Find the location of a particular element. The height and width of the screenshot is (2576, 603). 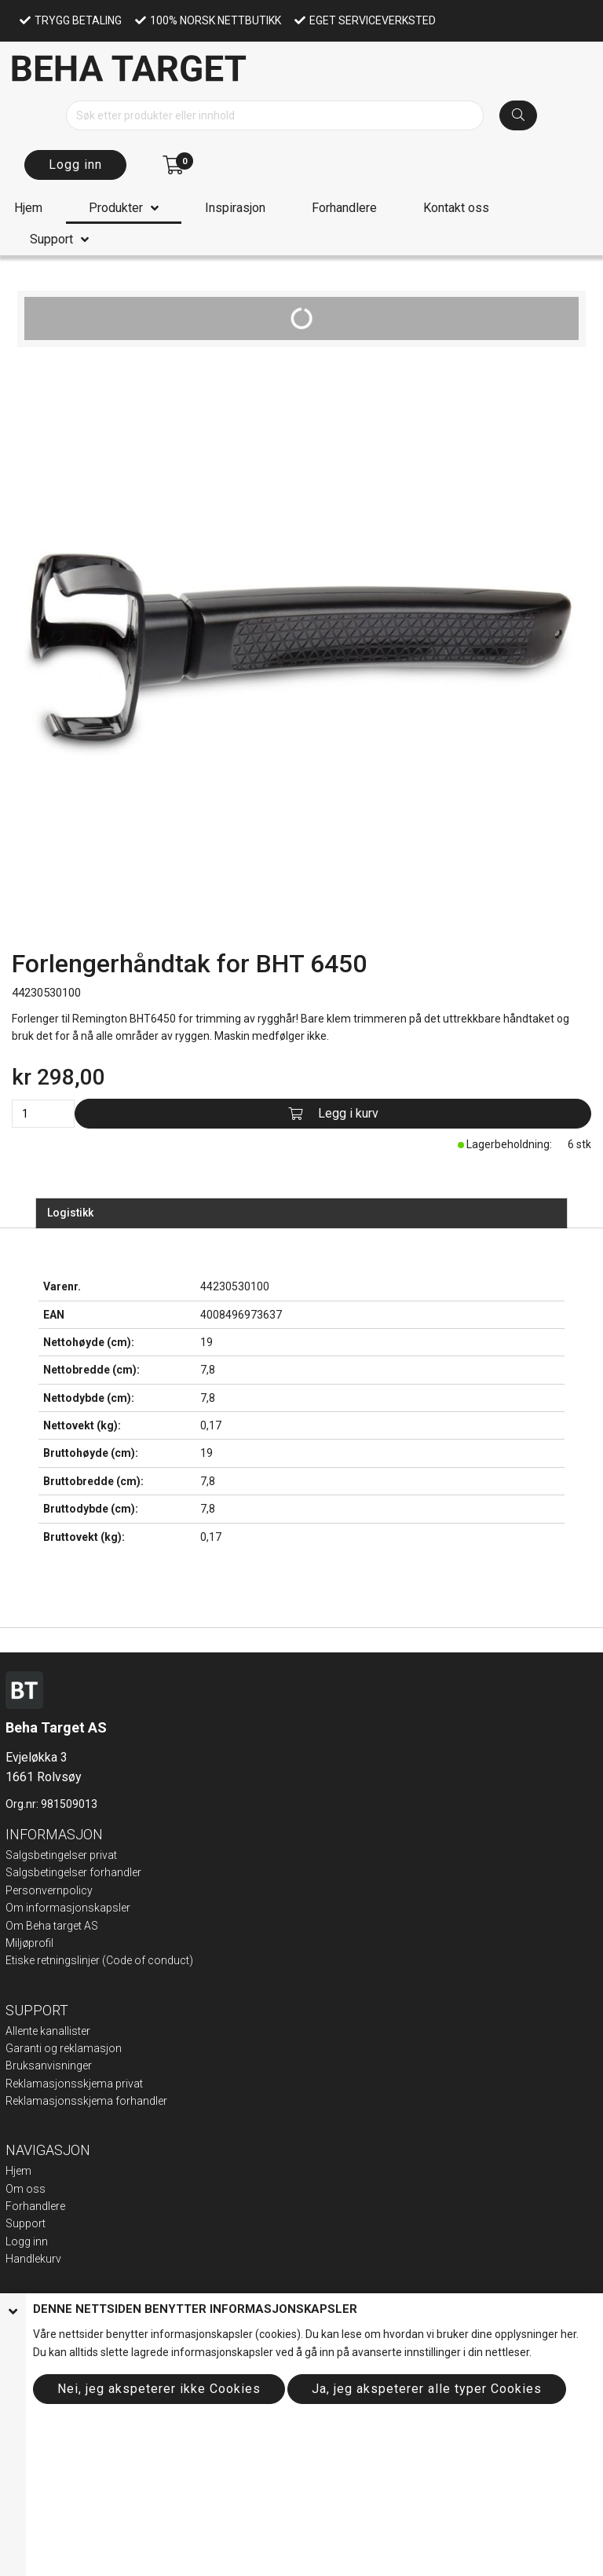

Om informasjonskapsler is located at coordinates (67, 1907).